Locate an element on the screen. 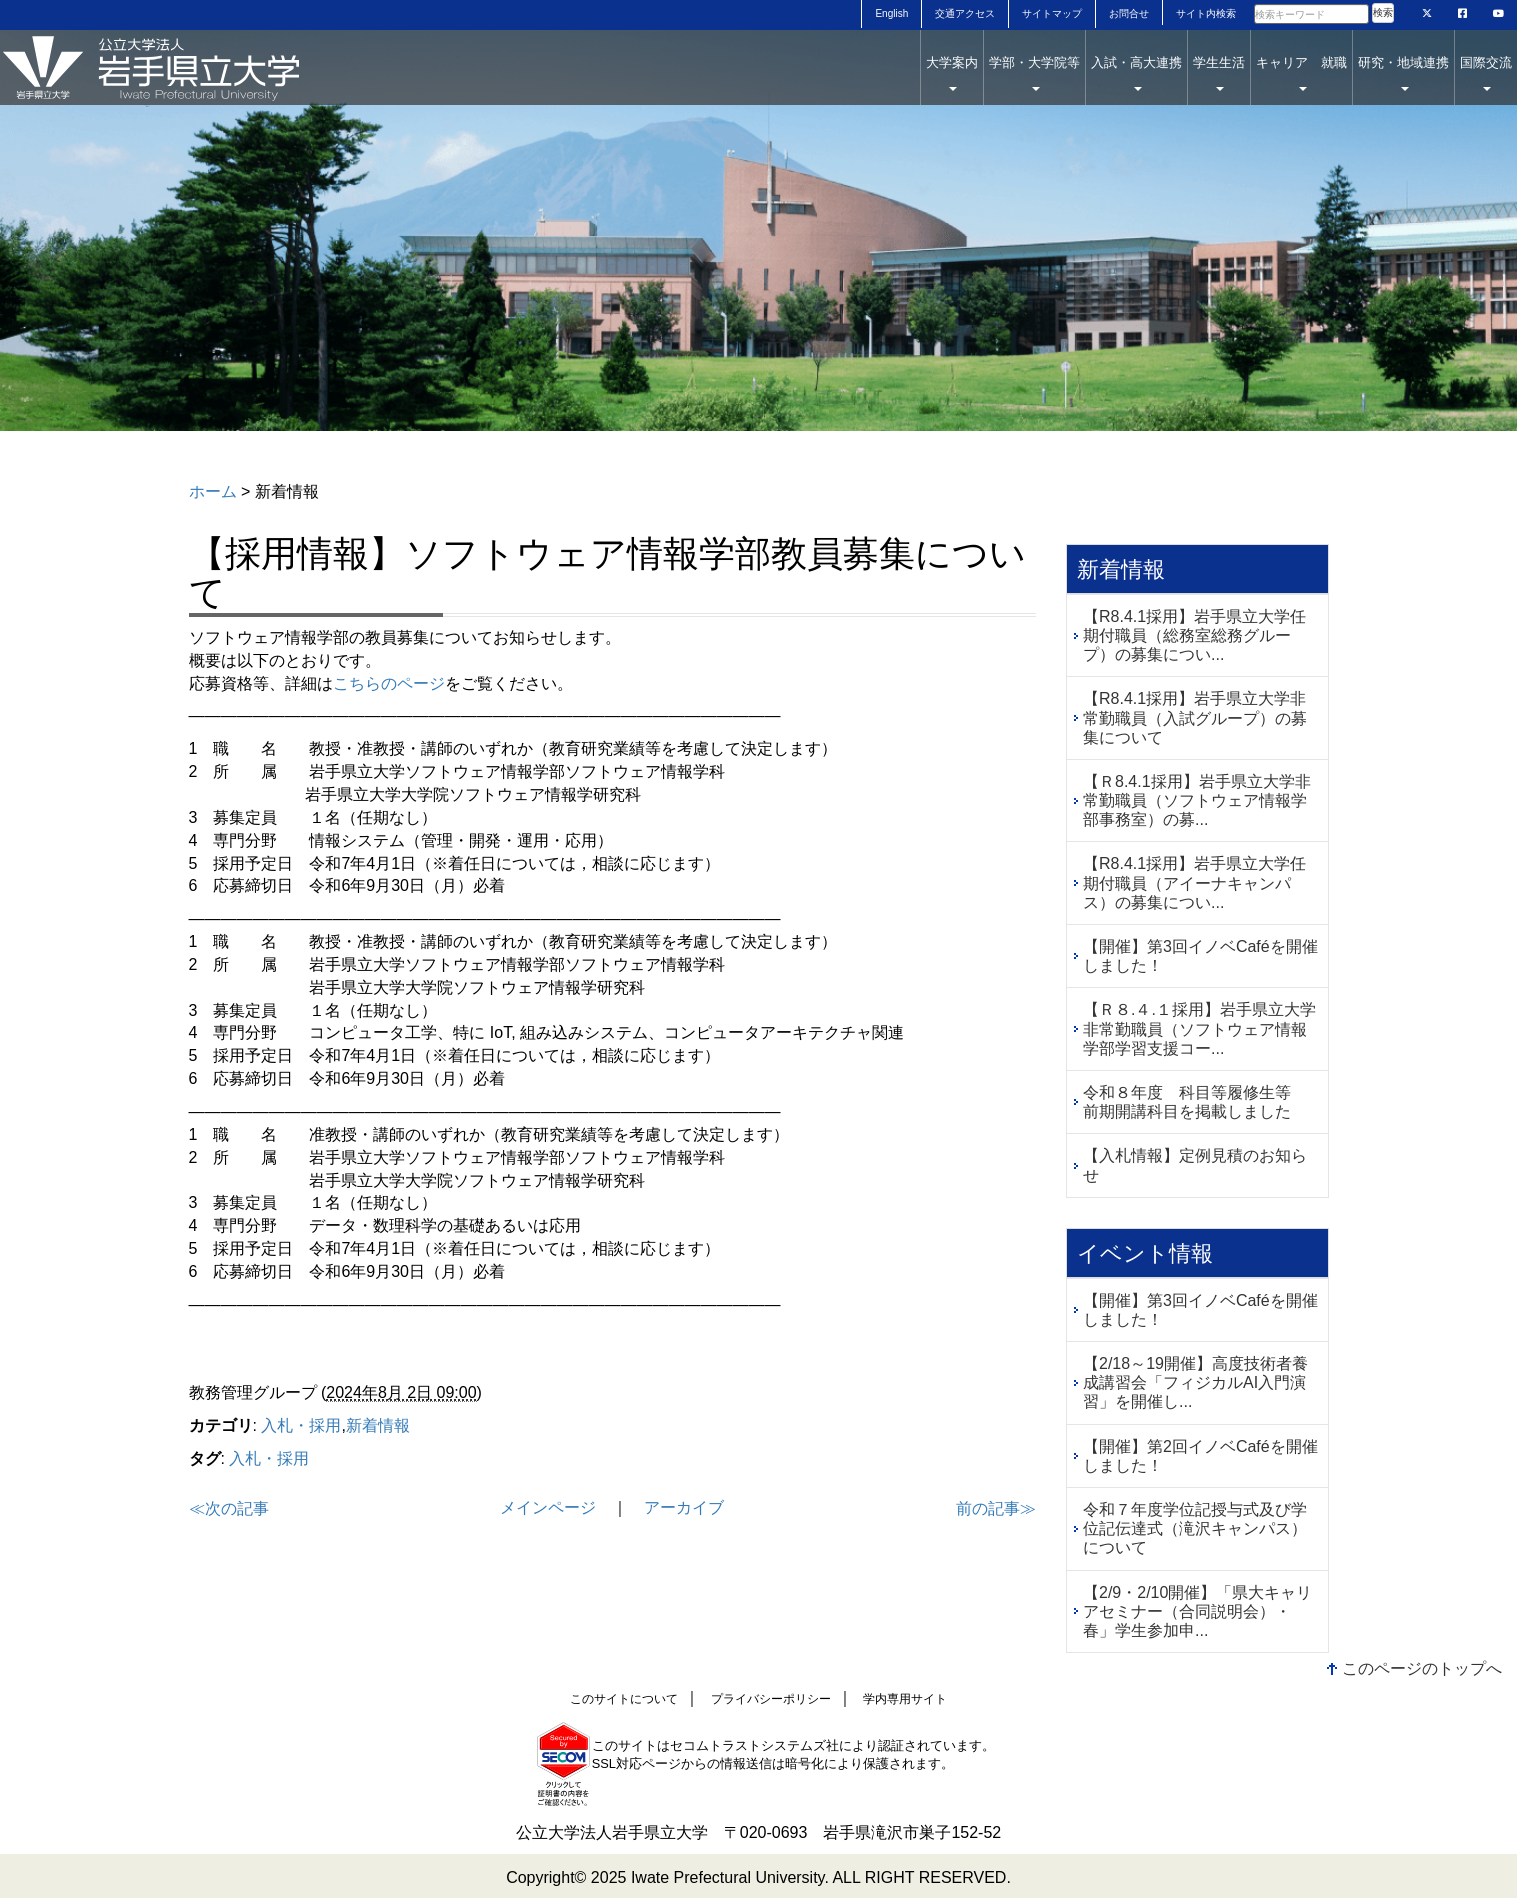 The image size is (1517, 1898). 入札・採用 is located at coordinates (301, 1425).